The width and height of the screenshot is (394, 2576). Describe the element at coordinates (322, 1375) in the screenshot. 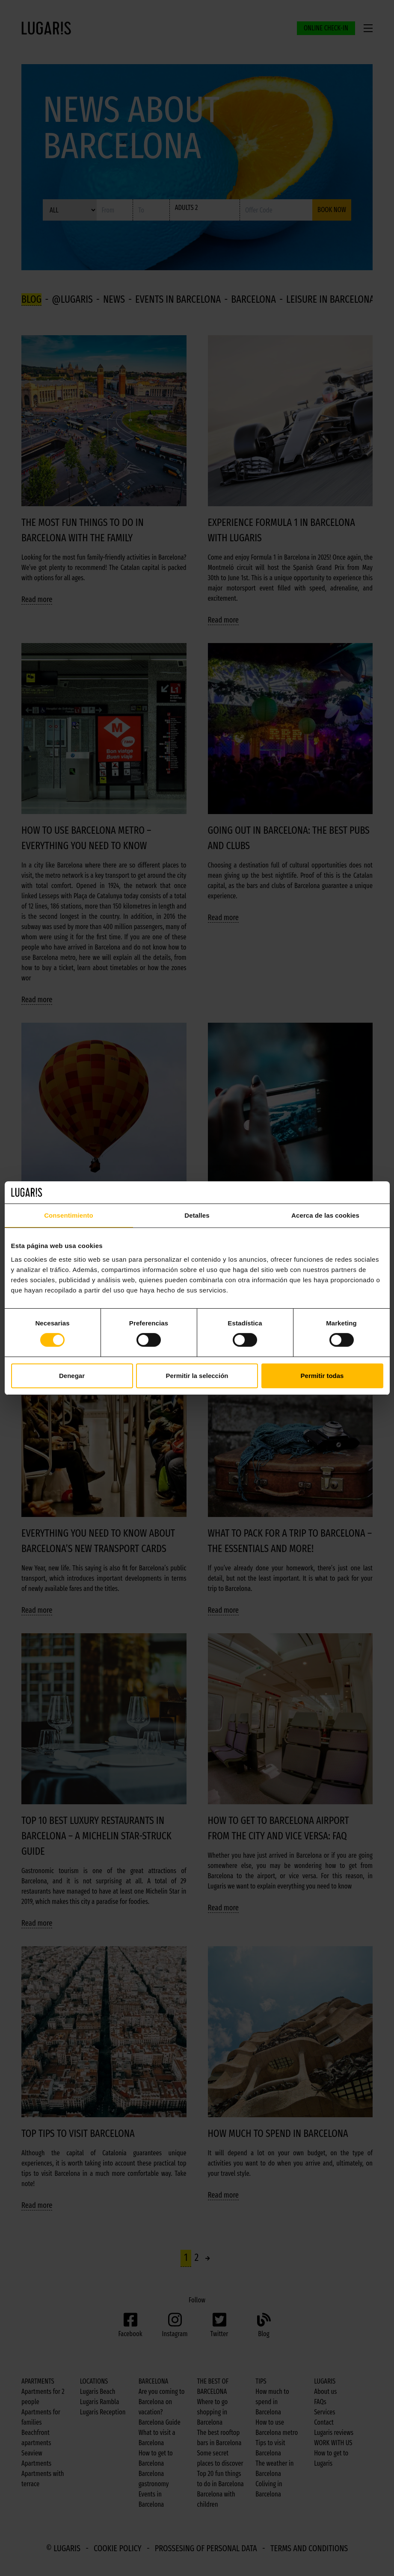

I see `Permitir todas` at that location.